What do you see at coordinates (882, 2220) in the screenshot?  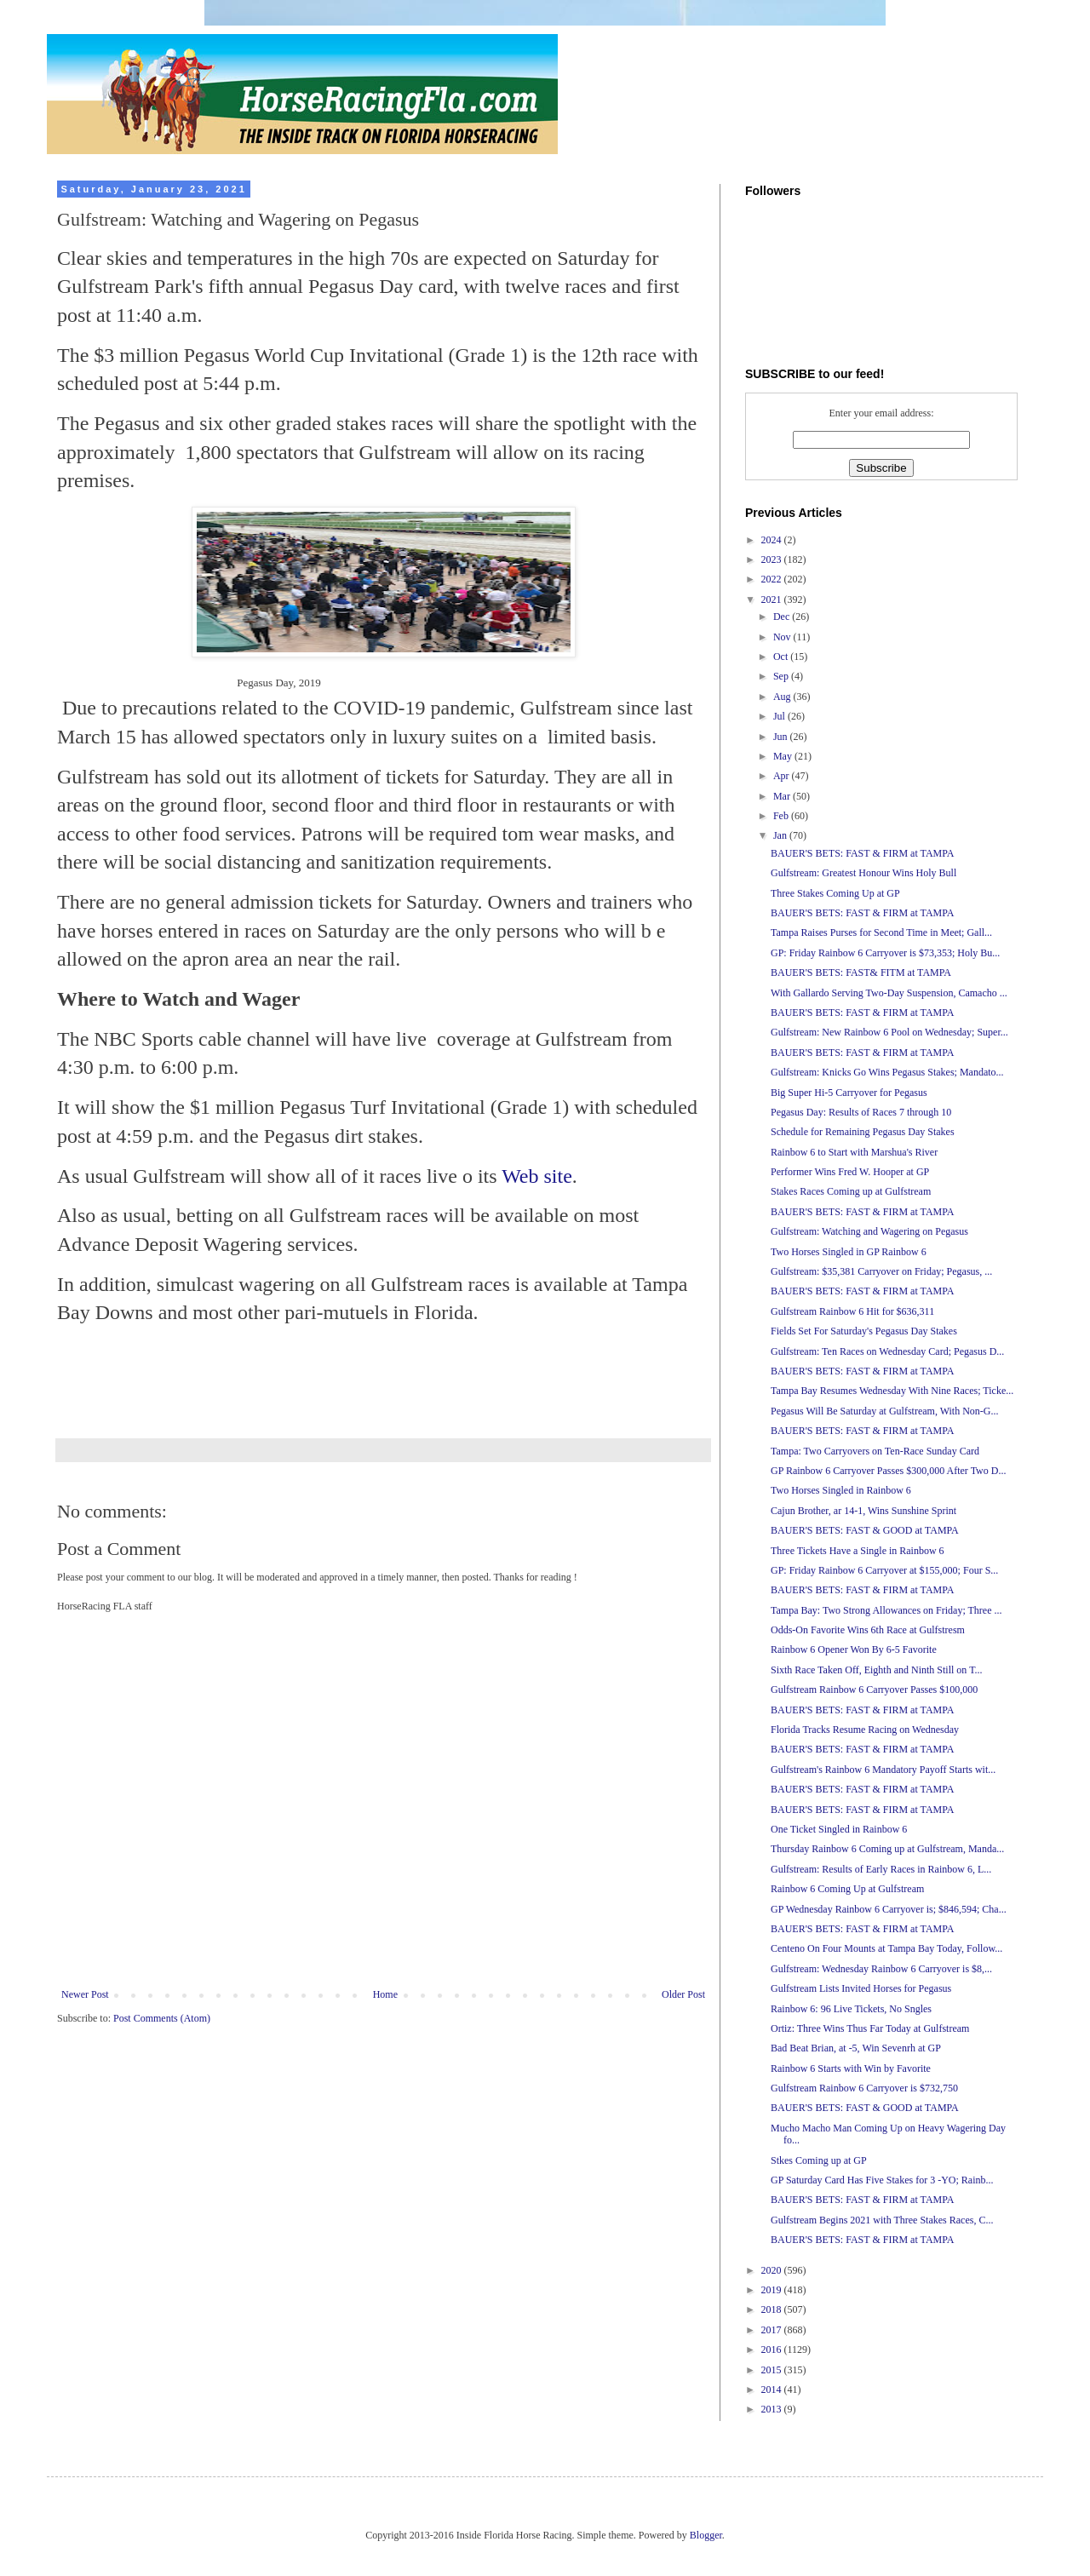 I see `Gulfstream Begins 2021 with Three Stakes Races, C...` at bounding box center [882, 2220].